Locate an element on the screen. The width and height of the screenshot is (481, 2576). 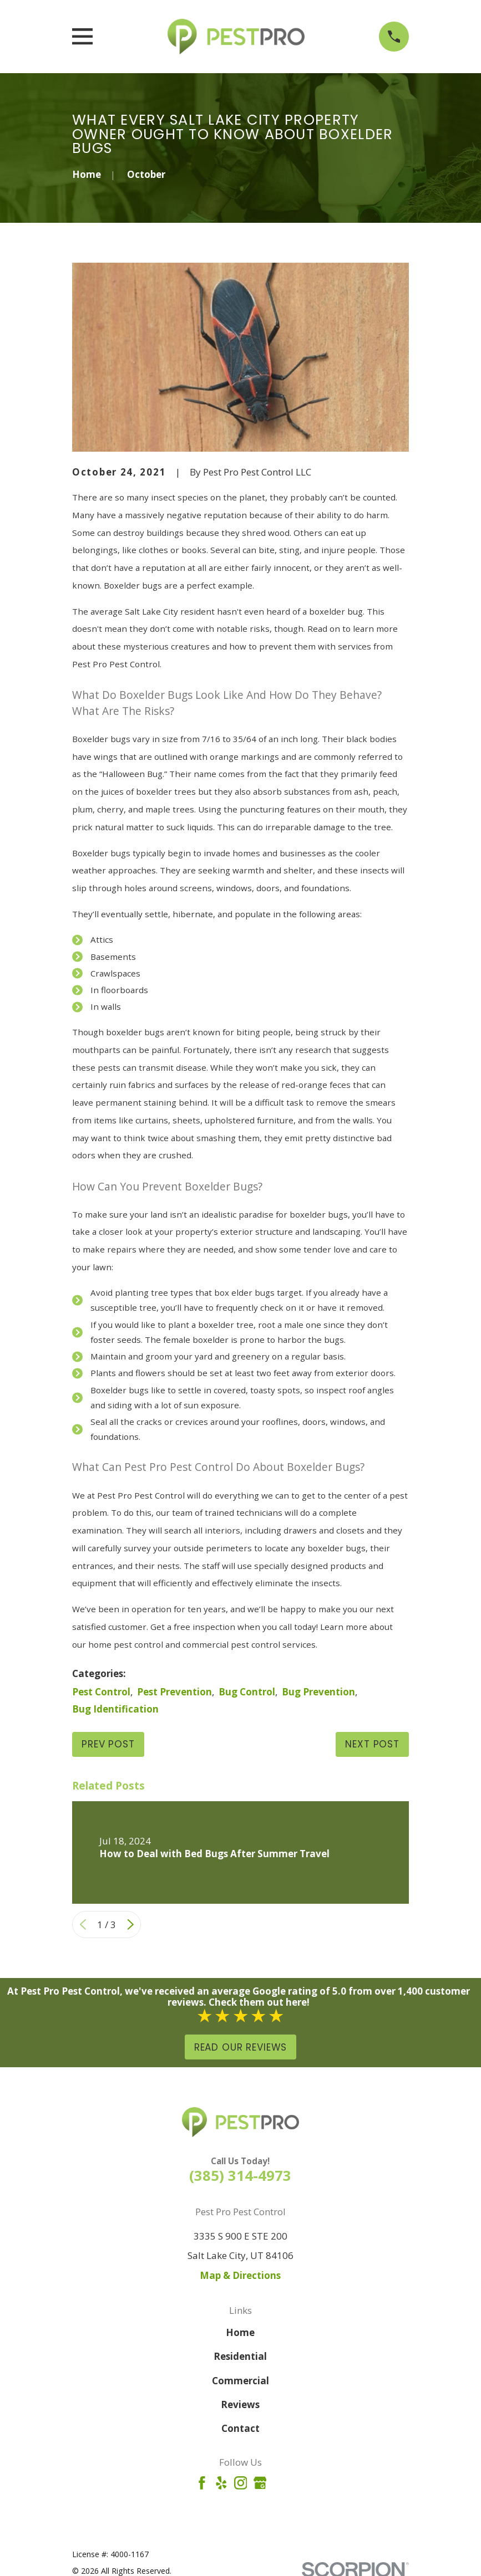
Bug Prevention is located at coordinates (318, 1691).